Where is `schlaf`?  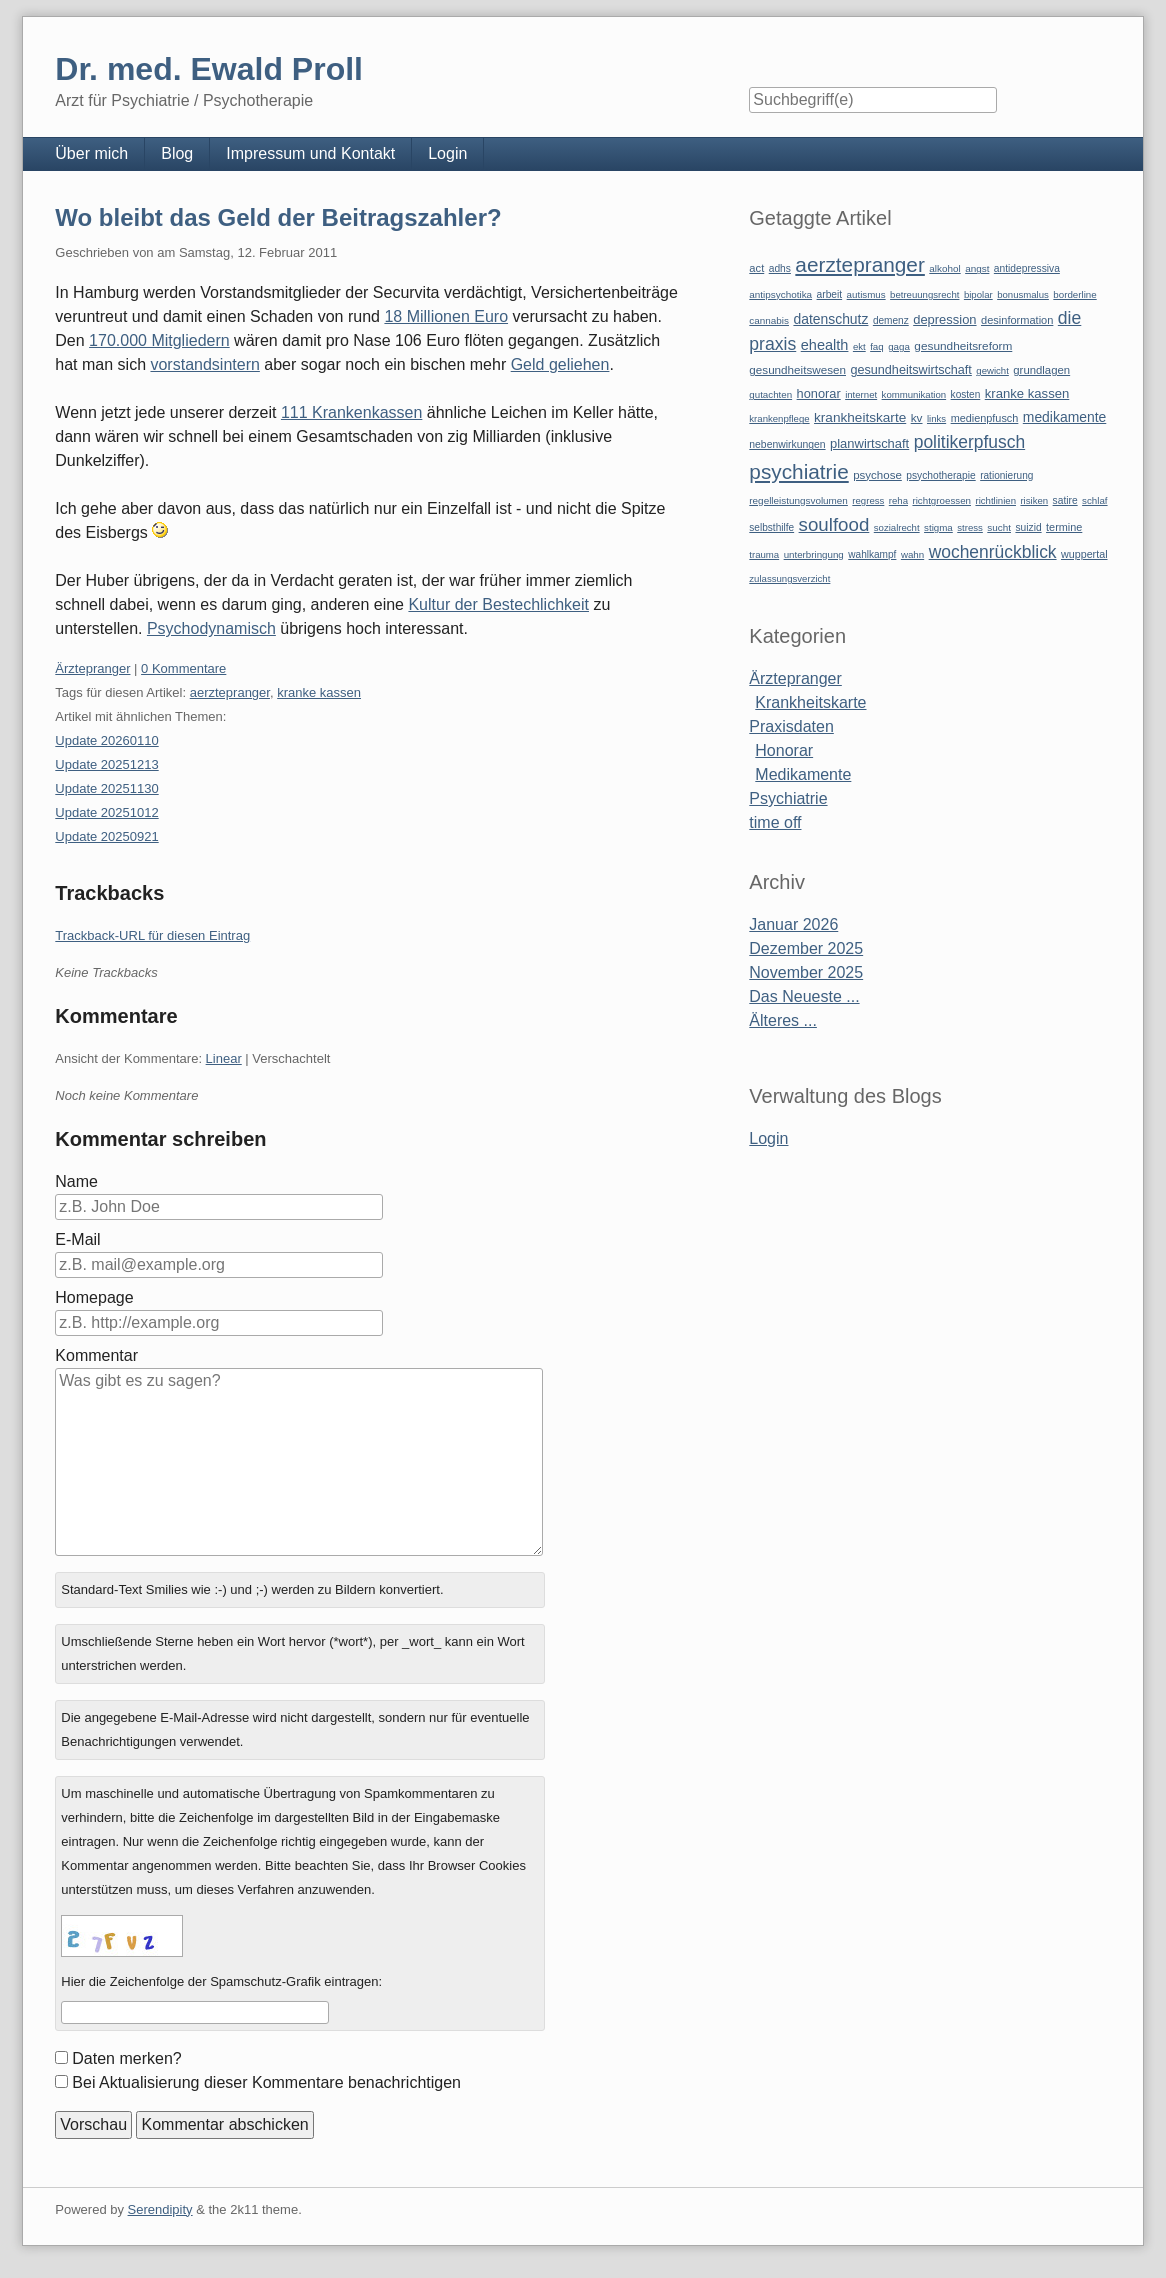
schlaf is located at coordinates (1094, 500).